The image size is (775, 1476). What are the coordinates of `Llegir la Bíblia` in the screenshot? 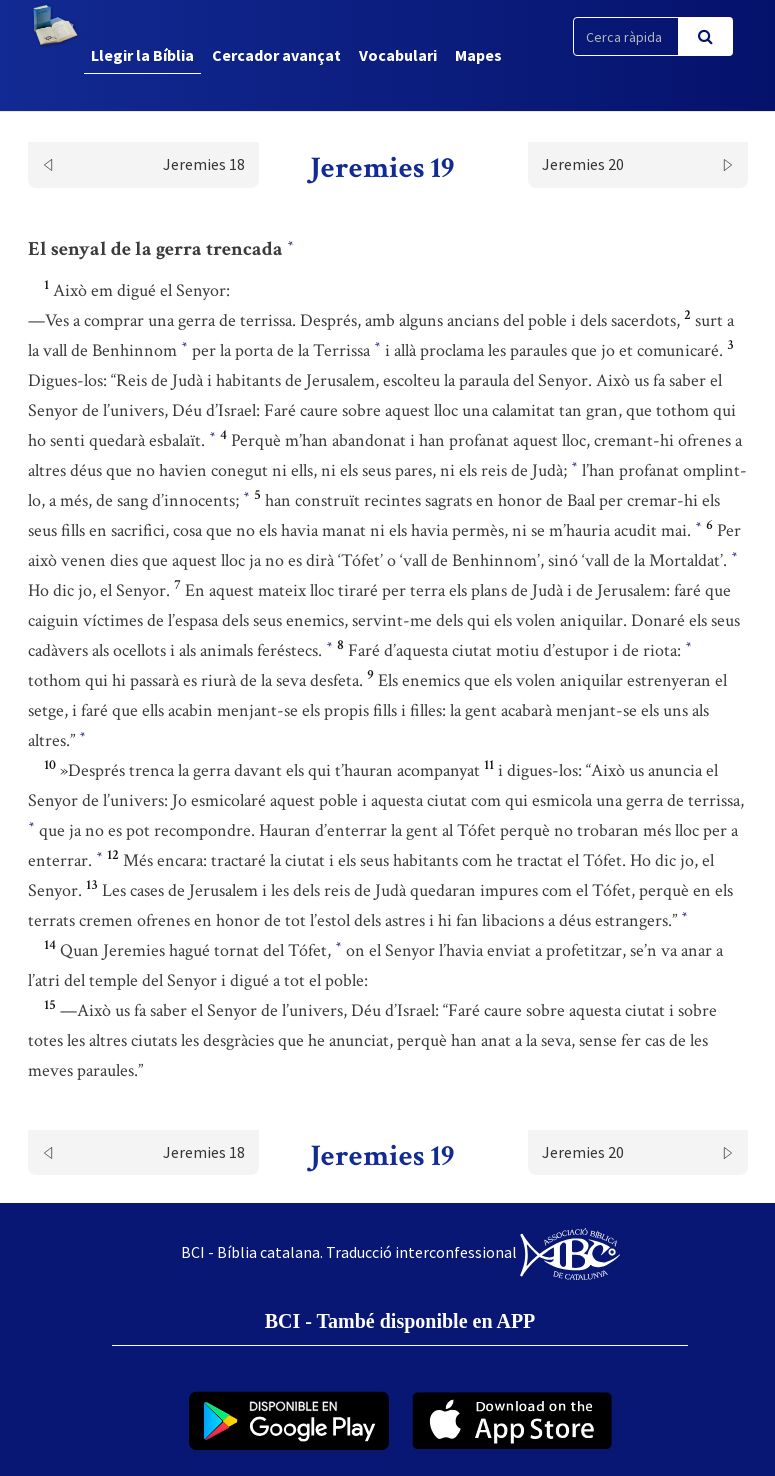 It's located at (142, 55).